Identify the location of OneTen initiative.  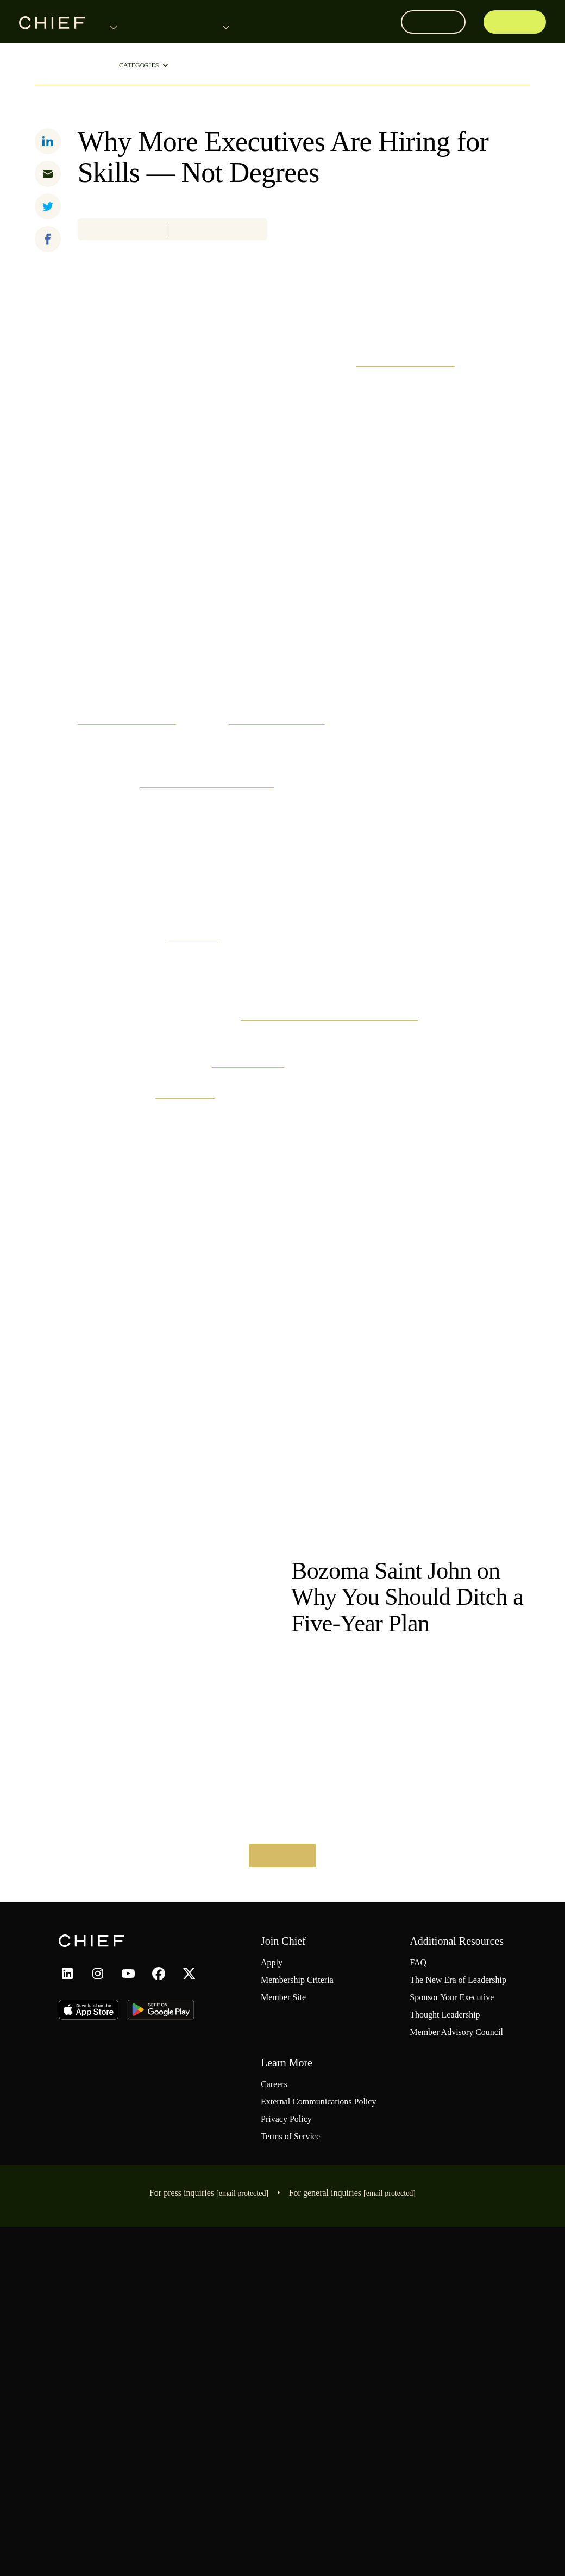
(449, 1341).